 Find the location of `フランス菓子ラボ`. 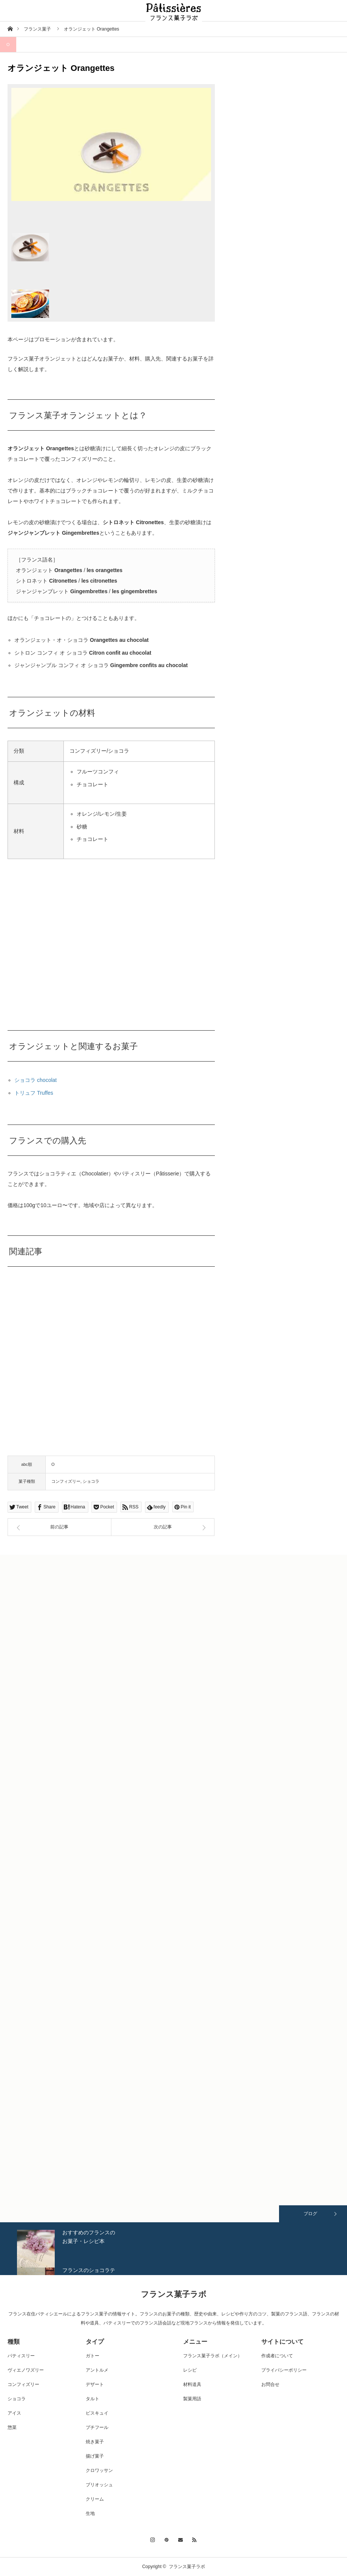

フランス菓子ラボ is located at coordinates (174, 2294).